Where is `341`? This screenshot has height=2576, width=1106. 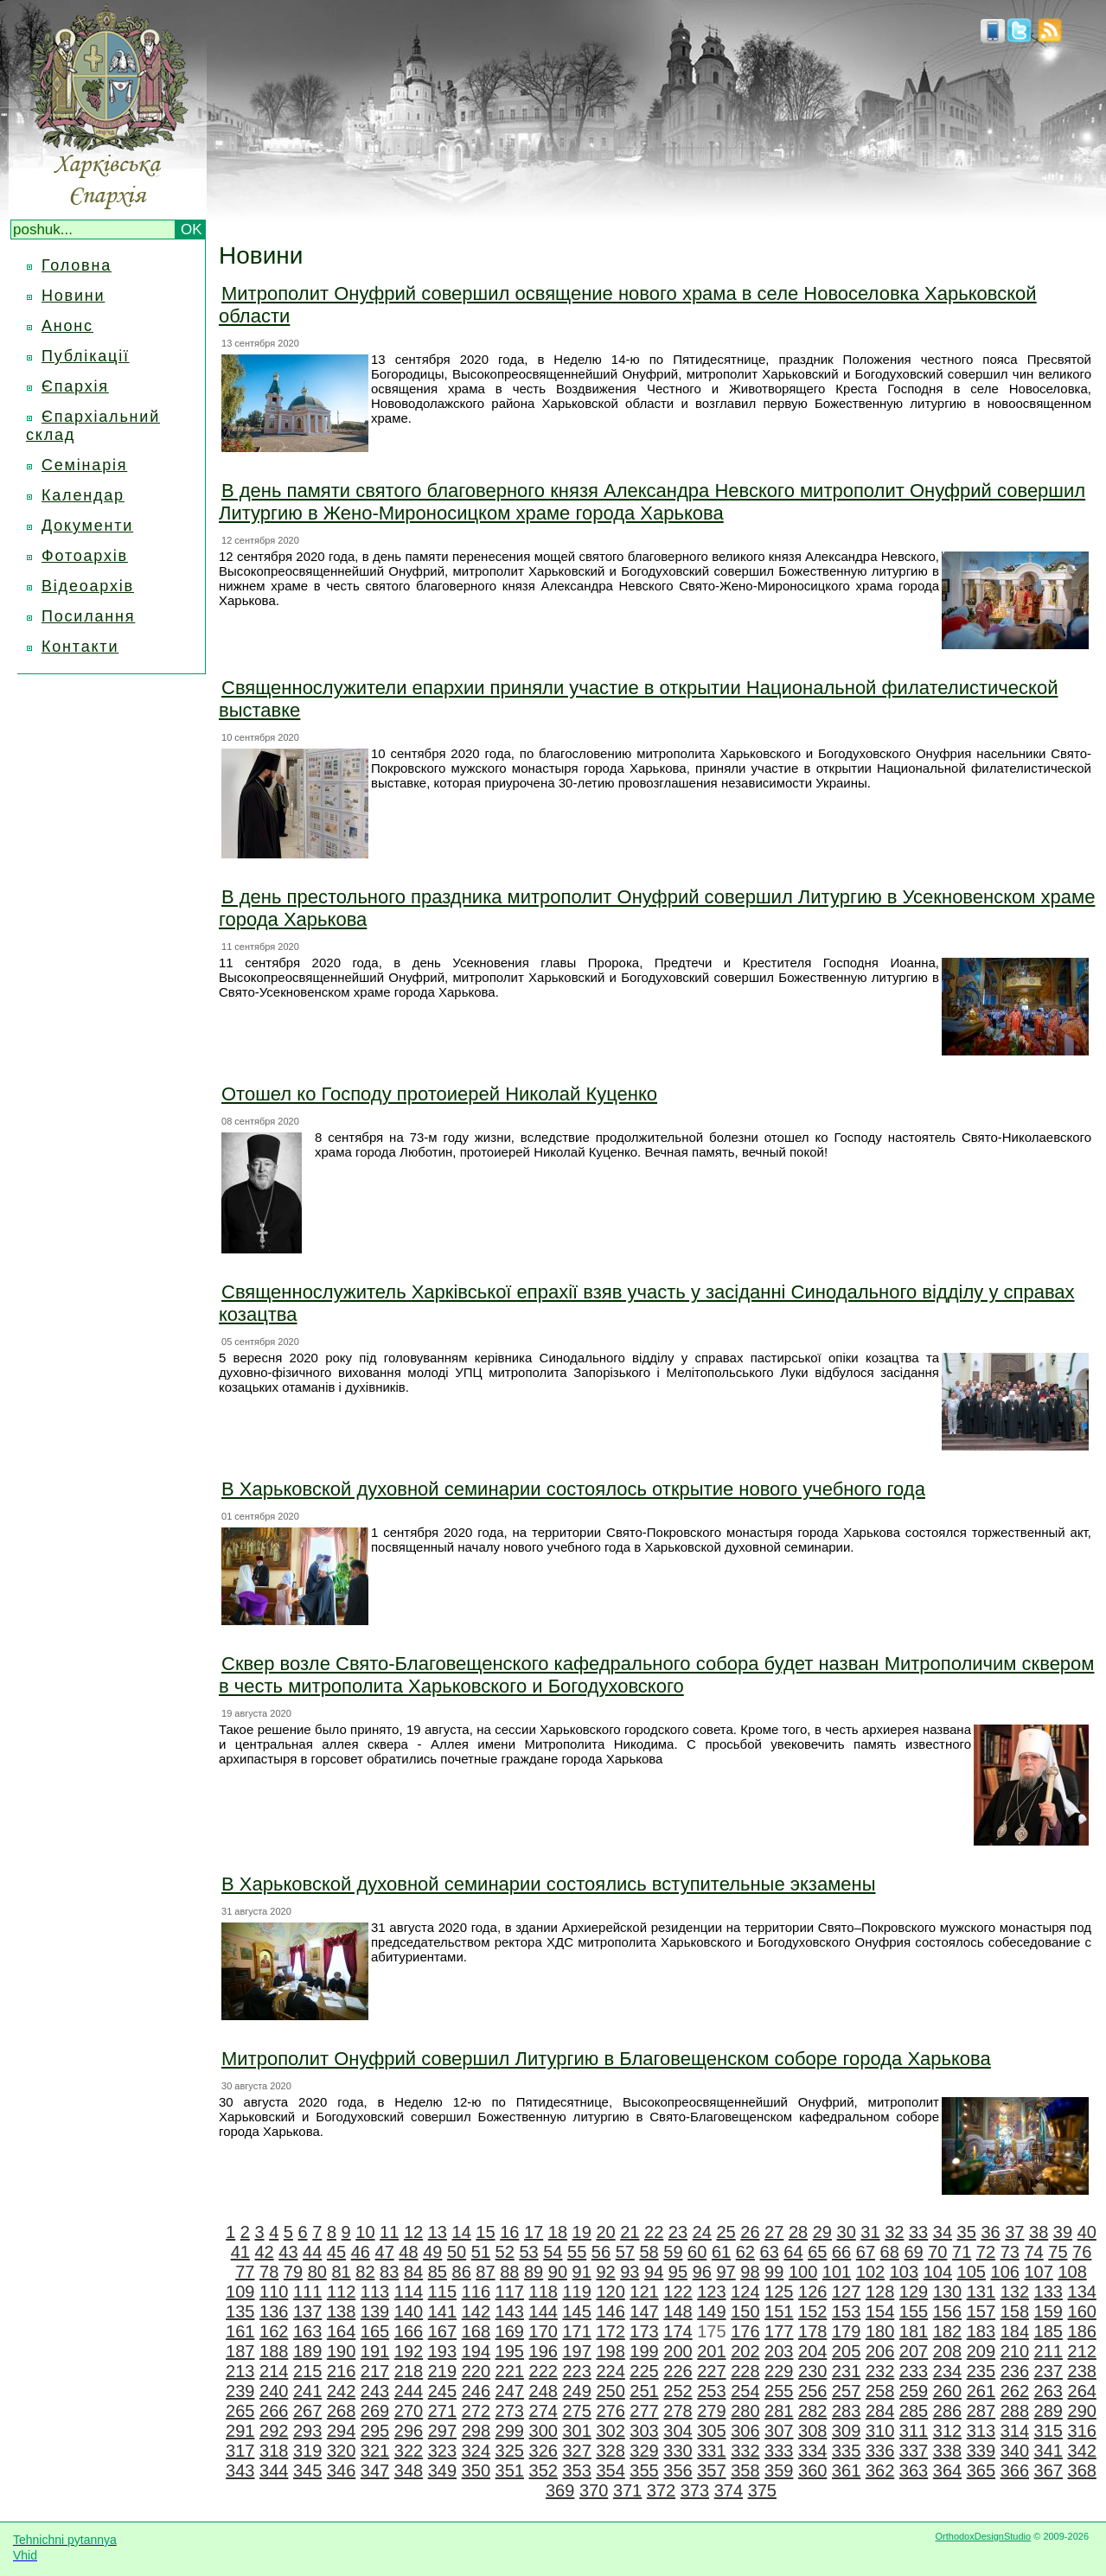
341 is located at coordinates (1048, 2450).